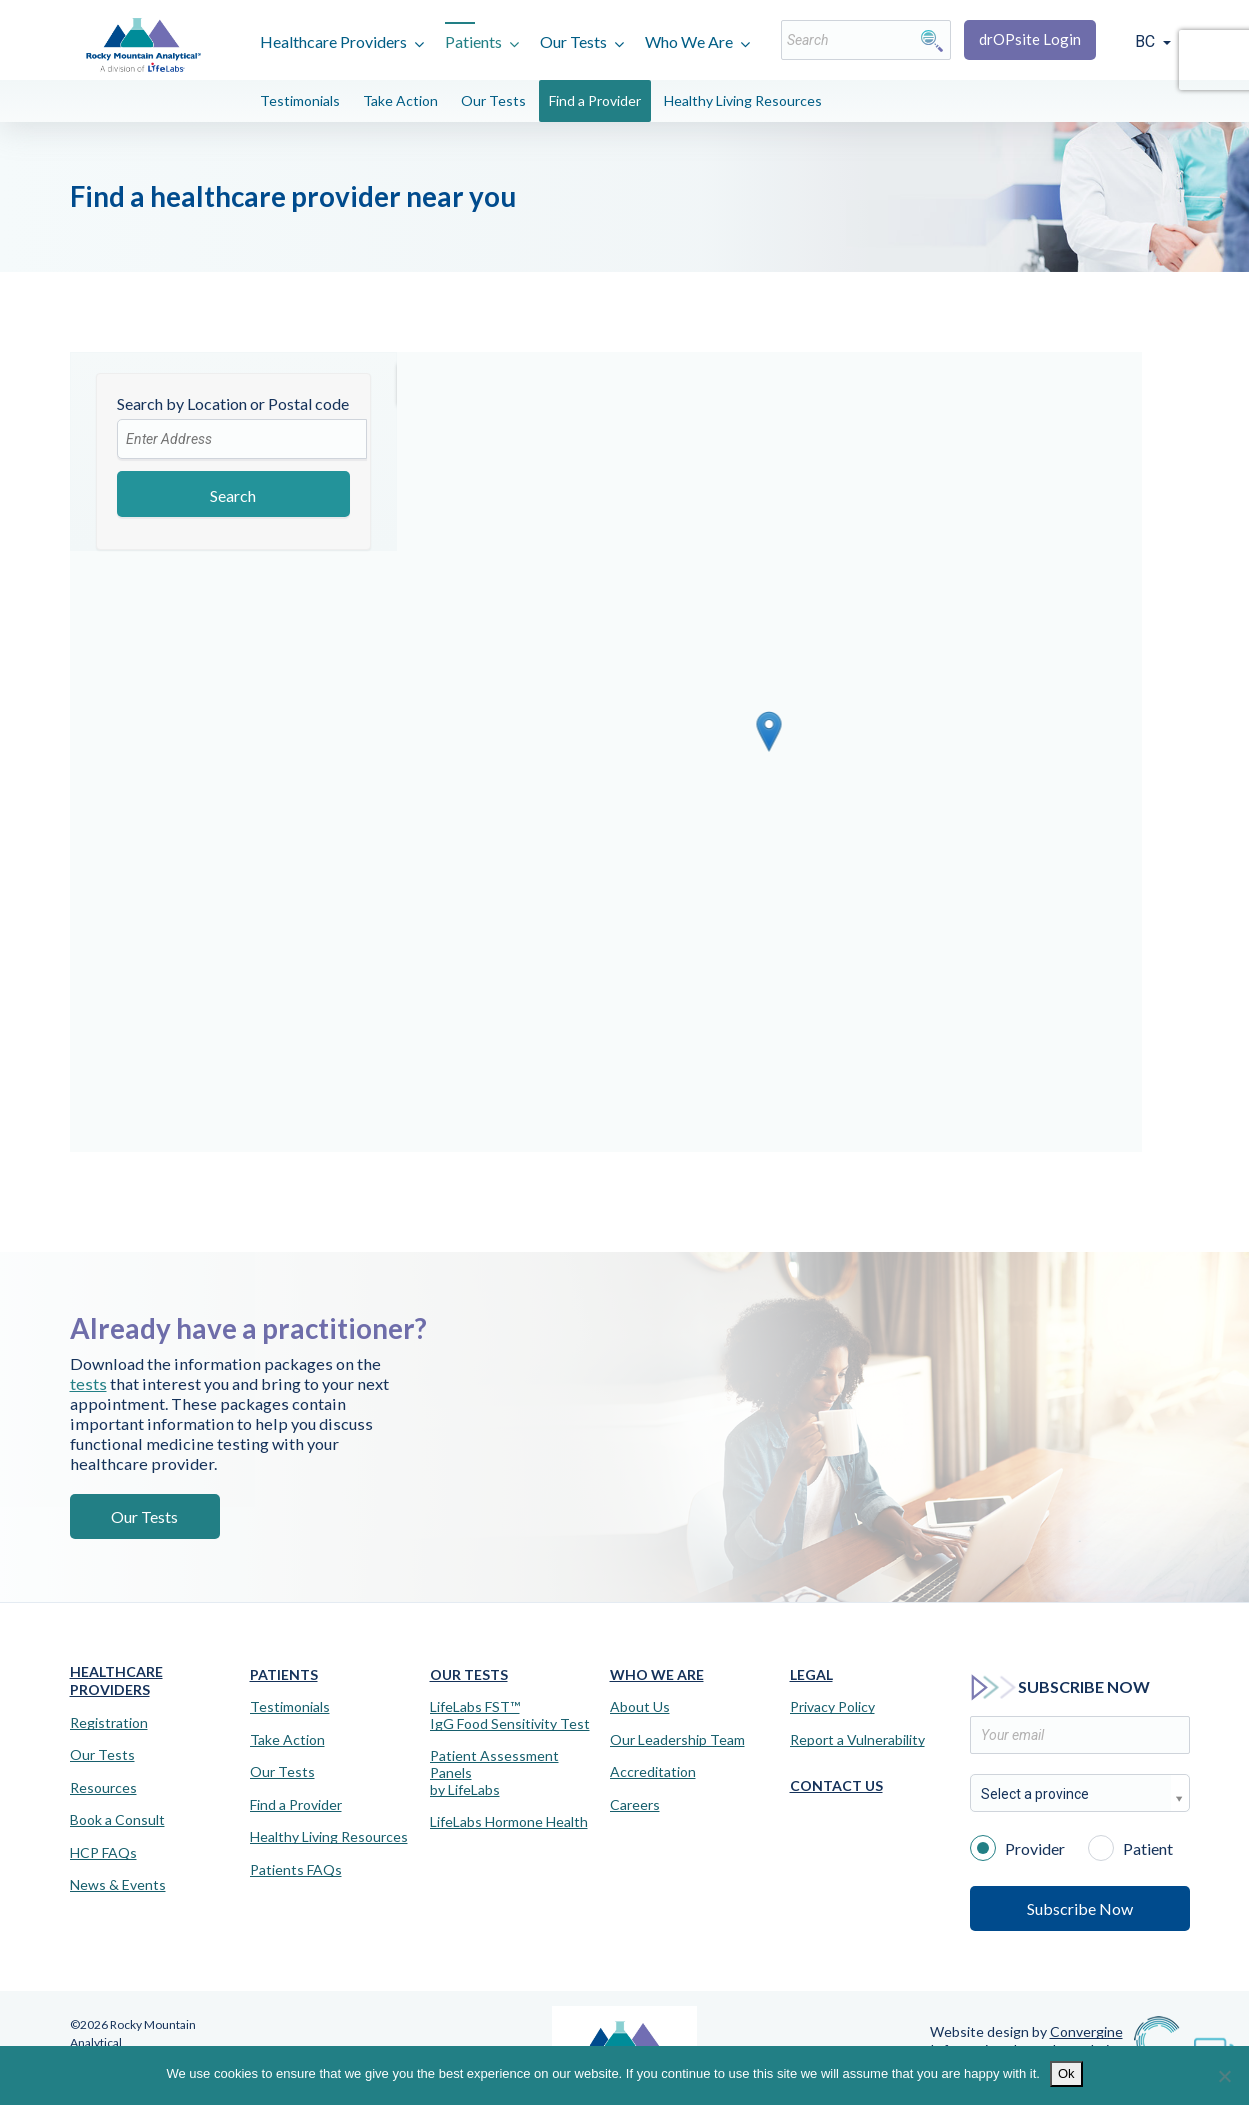 The height and width of the screenshot is (2105, 1249). What do you see at coordinates (653, 1772) in the screenshot?
I see `Accreditation` at bounding box center [653, 1772].